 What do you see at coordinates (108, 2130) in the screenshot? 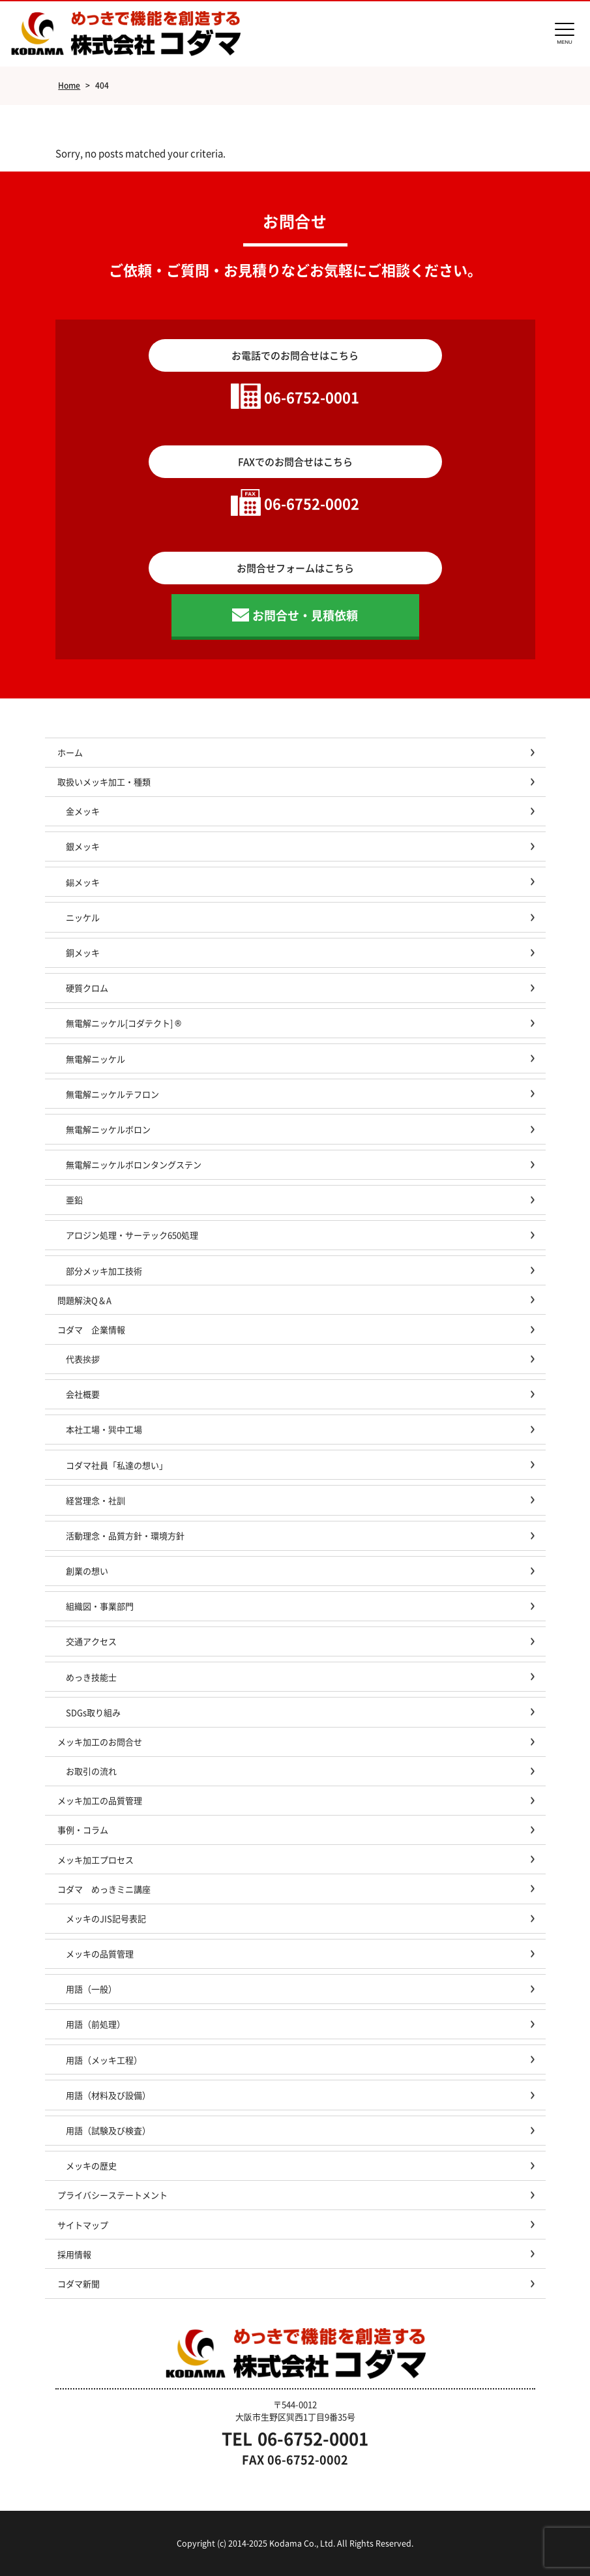
I see `用語（試験及び検査）` at bounding box center [108, 2130].